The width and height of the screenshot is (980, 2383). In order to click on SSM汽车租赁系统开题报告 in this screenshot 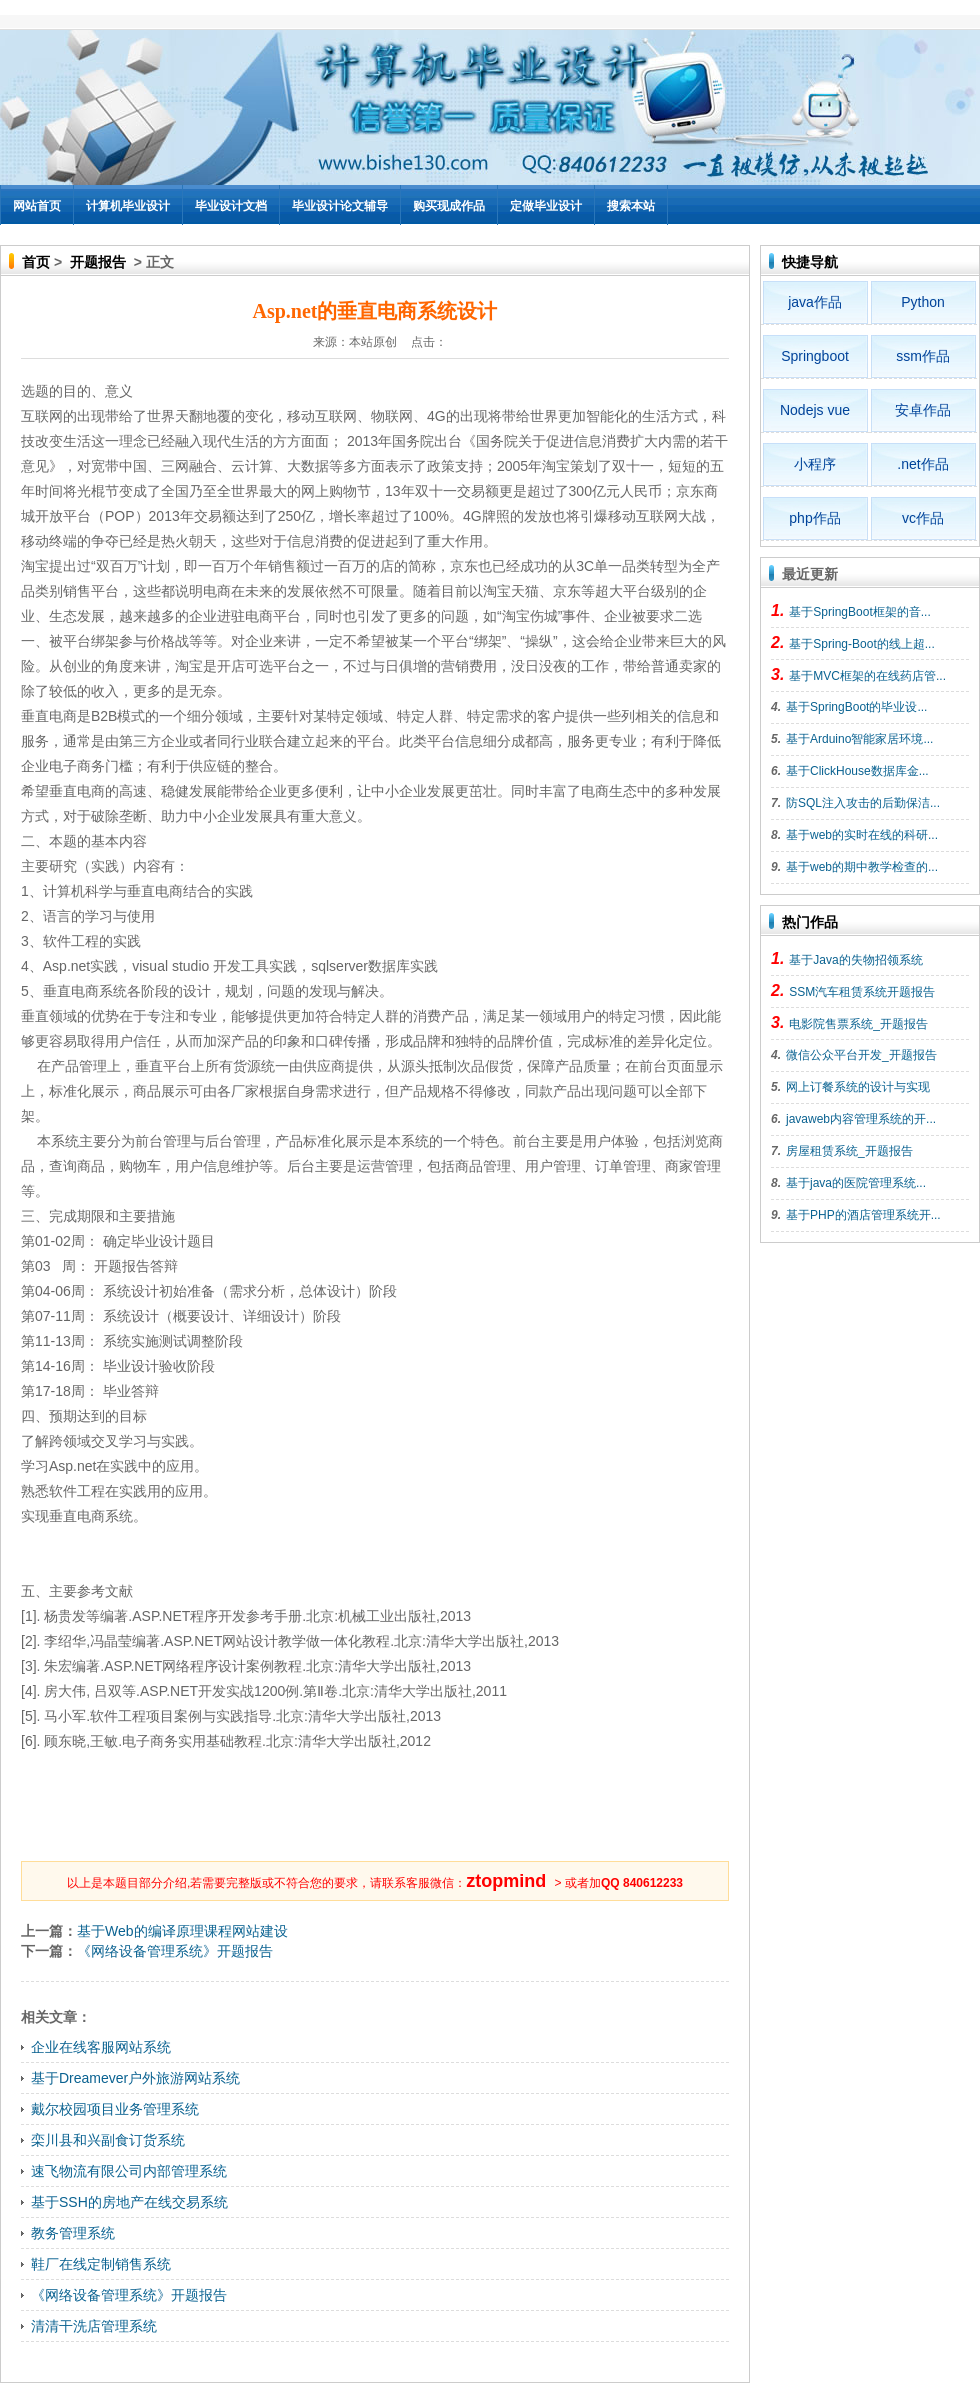, I will do `click(862, 992)`.